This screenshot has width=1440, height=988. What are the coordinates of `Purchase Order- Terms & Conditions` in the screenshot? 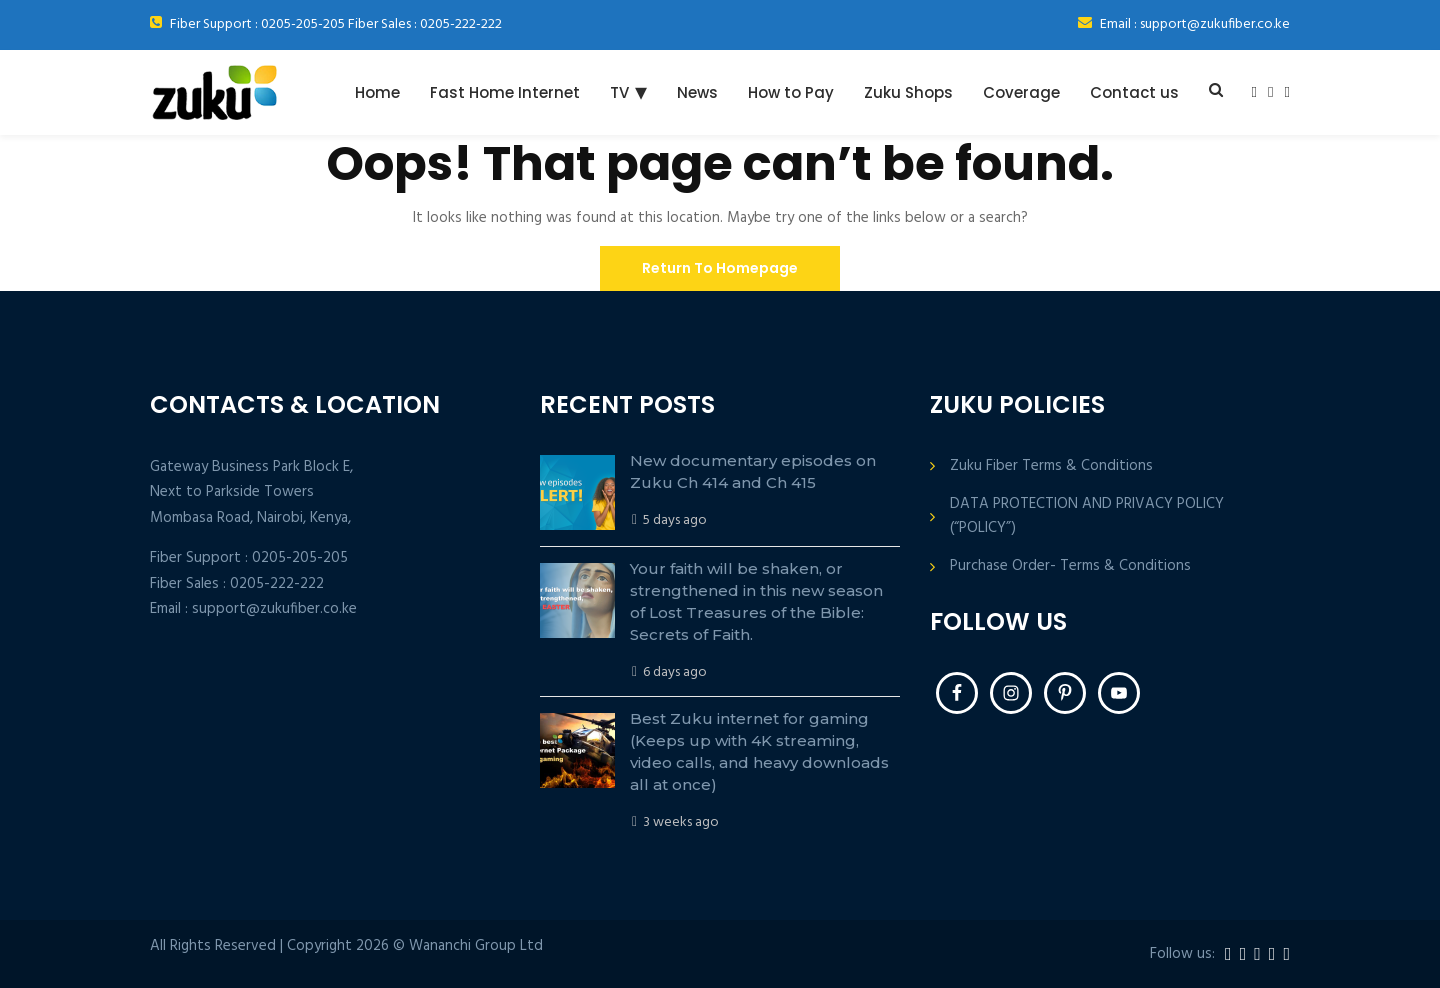 It's located at (1070, 566).